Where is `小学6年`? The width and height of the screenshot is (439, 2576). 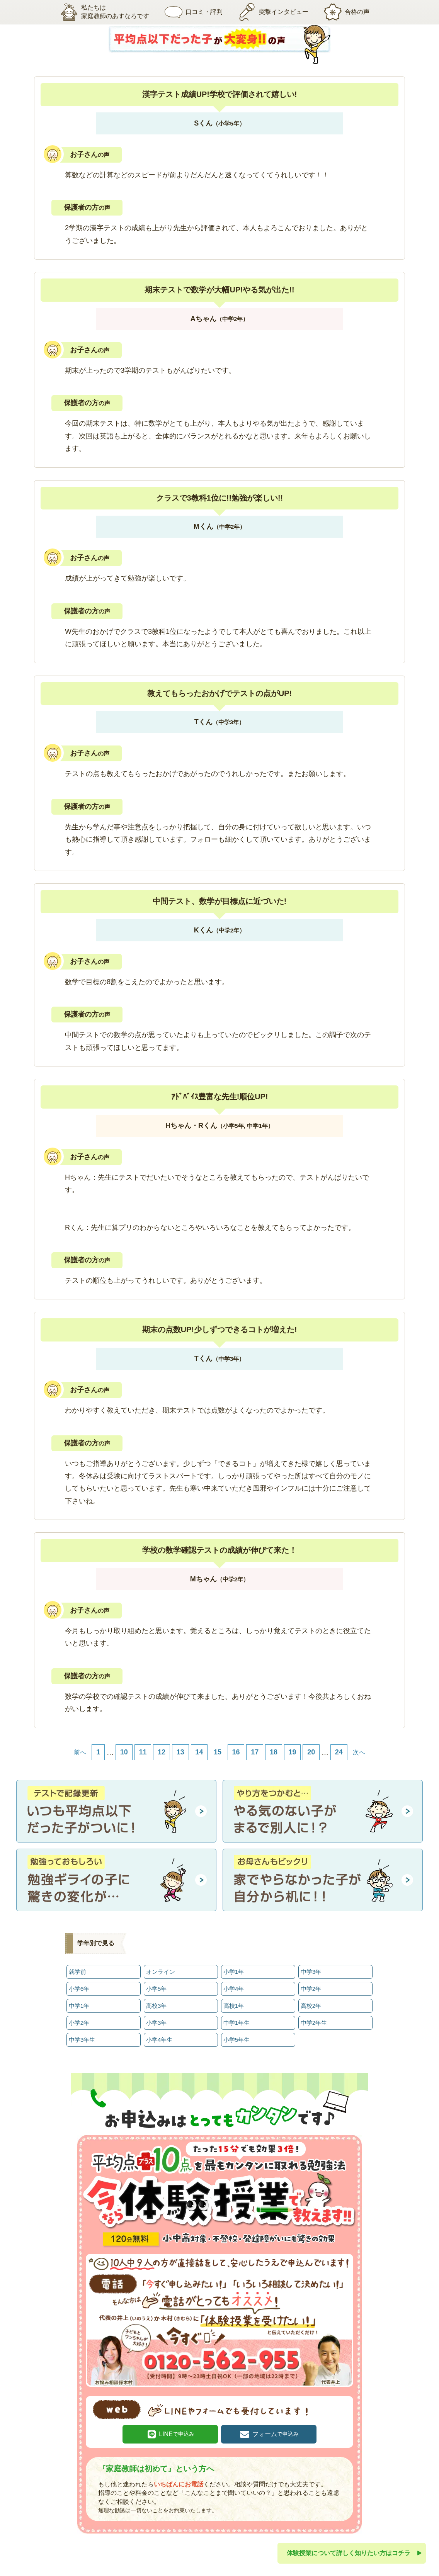
小学6年 is located at coordinates (79, 1988).